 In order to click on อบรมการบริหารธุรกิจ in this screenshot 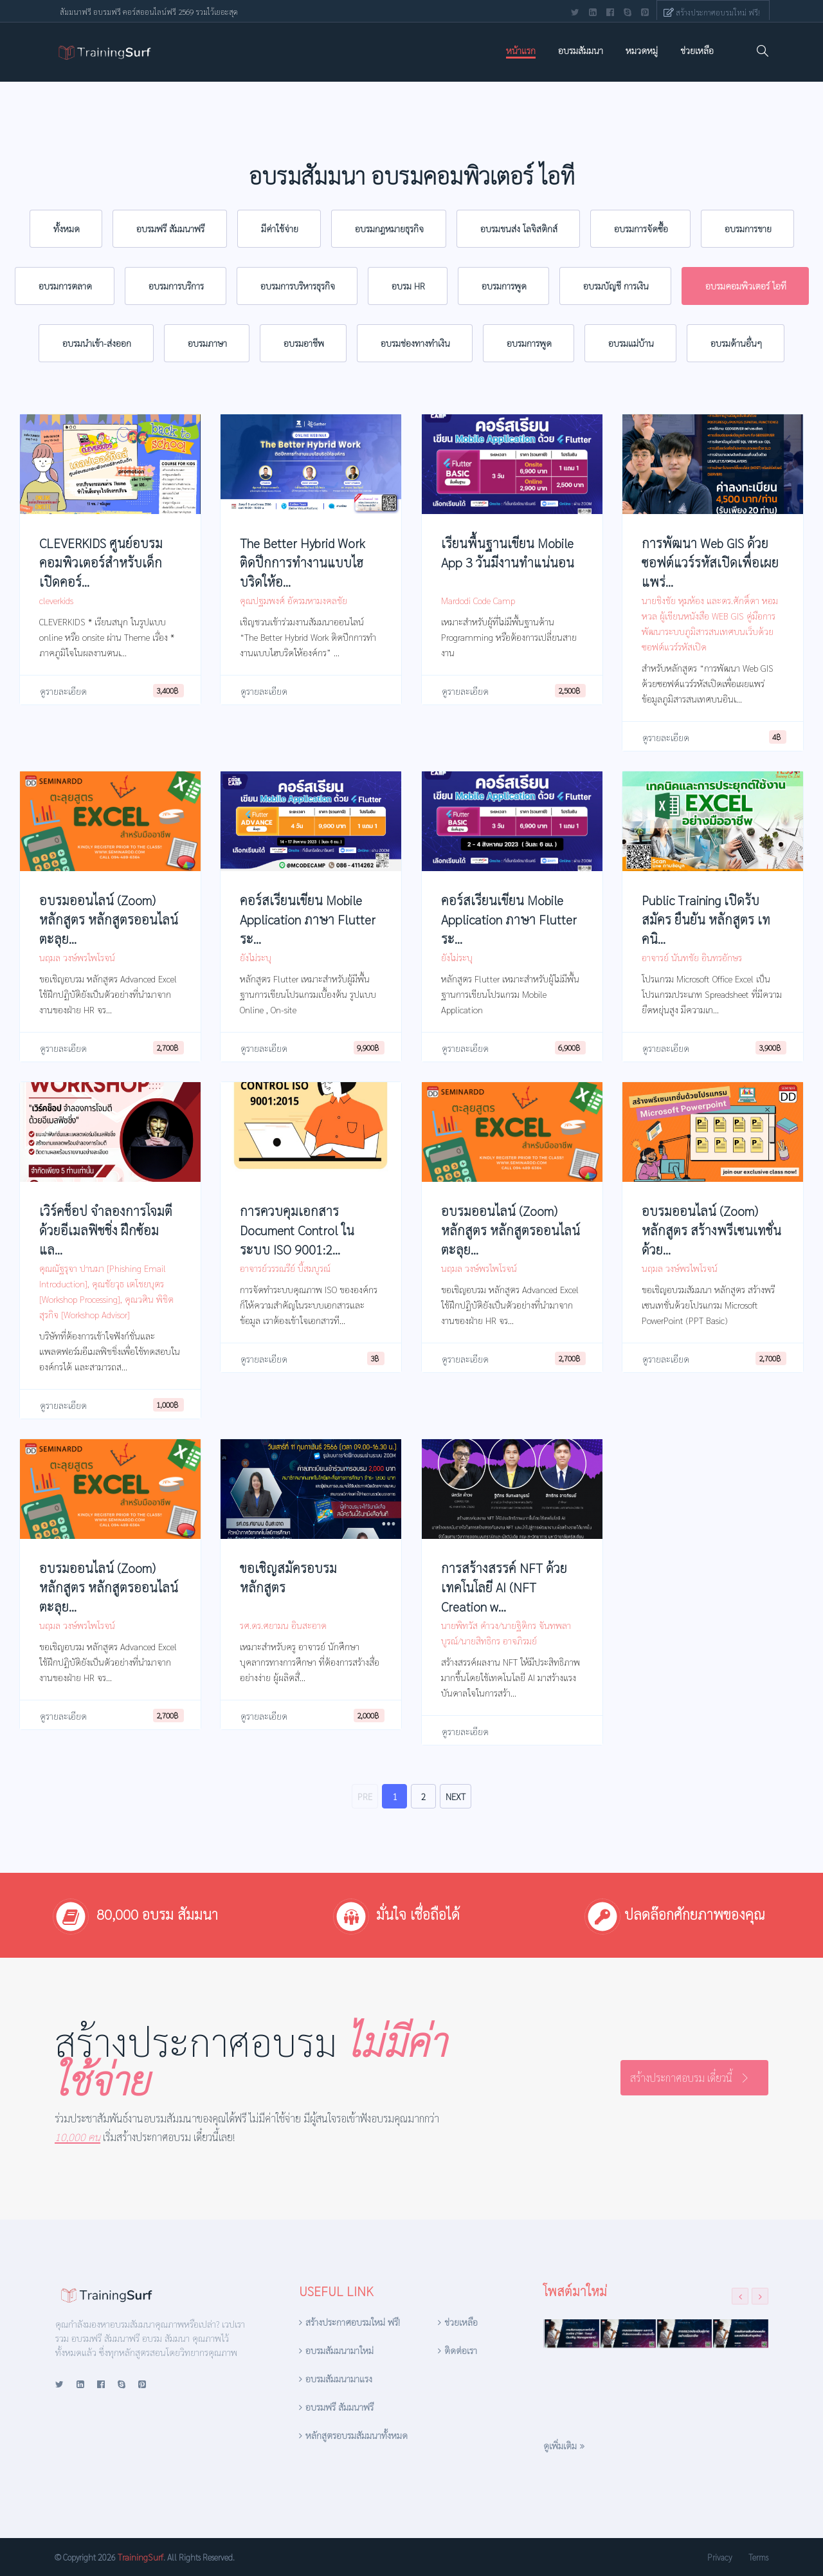, I will do `click(297, 285)`.